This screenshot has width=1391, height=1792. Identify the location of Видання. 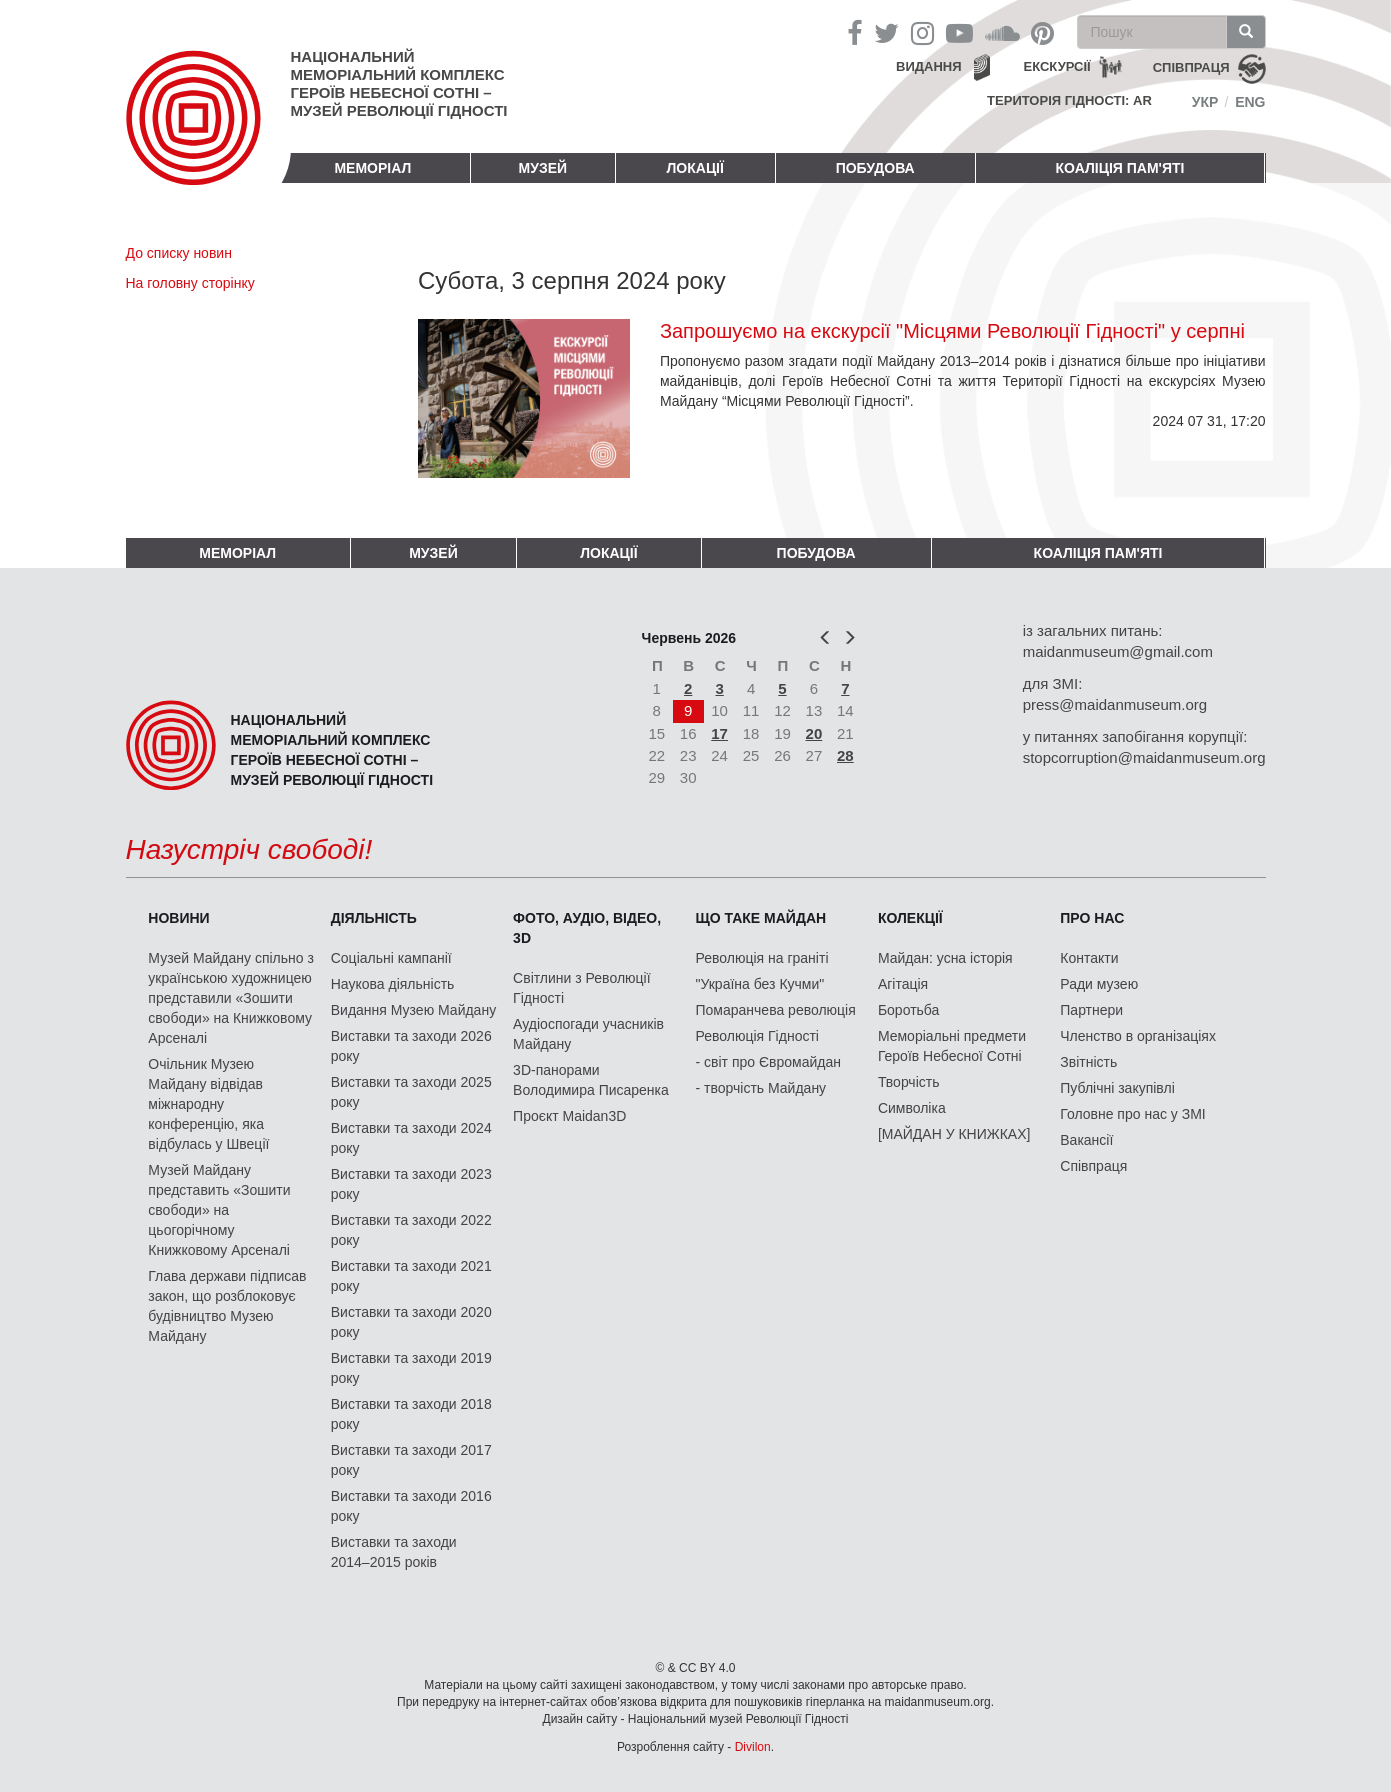
(929, 66).